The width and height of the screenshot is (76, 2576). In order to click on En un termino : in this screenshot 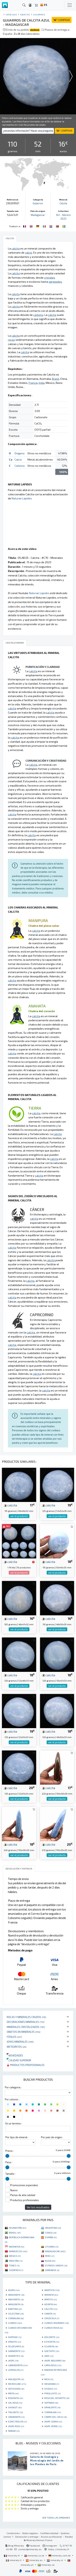, I will do `click(13, 2123)`.